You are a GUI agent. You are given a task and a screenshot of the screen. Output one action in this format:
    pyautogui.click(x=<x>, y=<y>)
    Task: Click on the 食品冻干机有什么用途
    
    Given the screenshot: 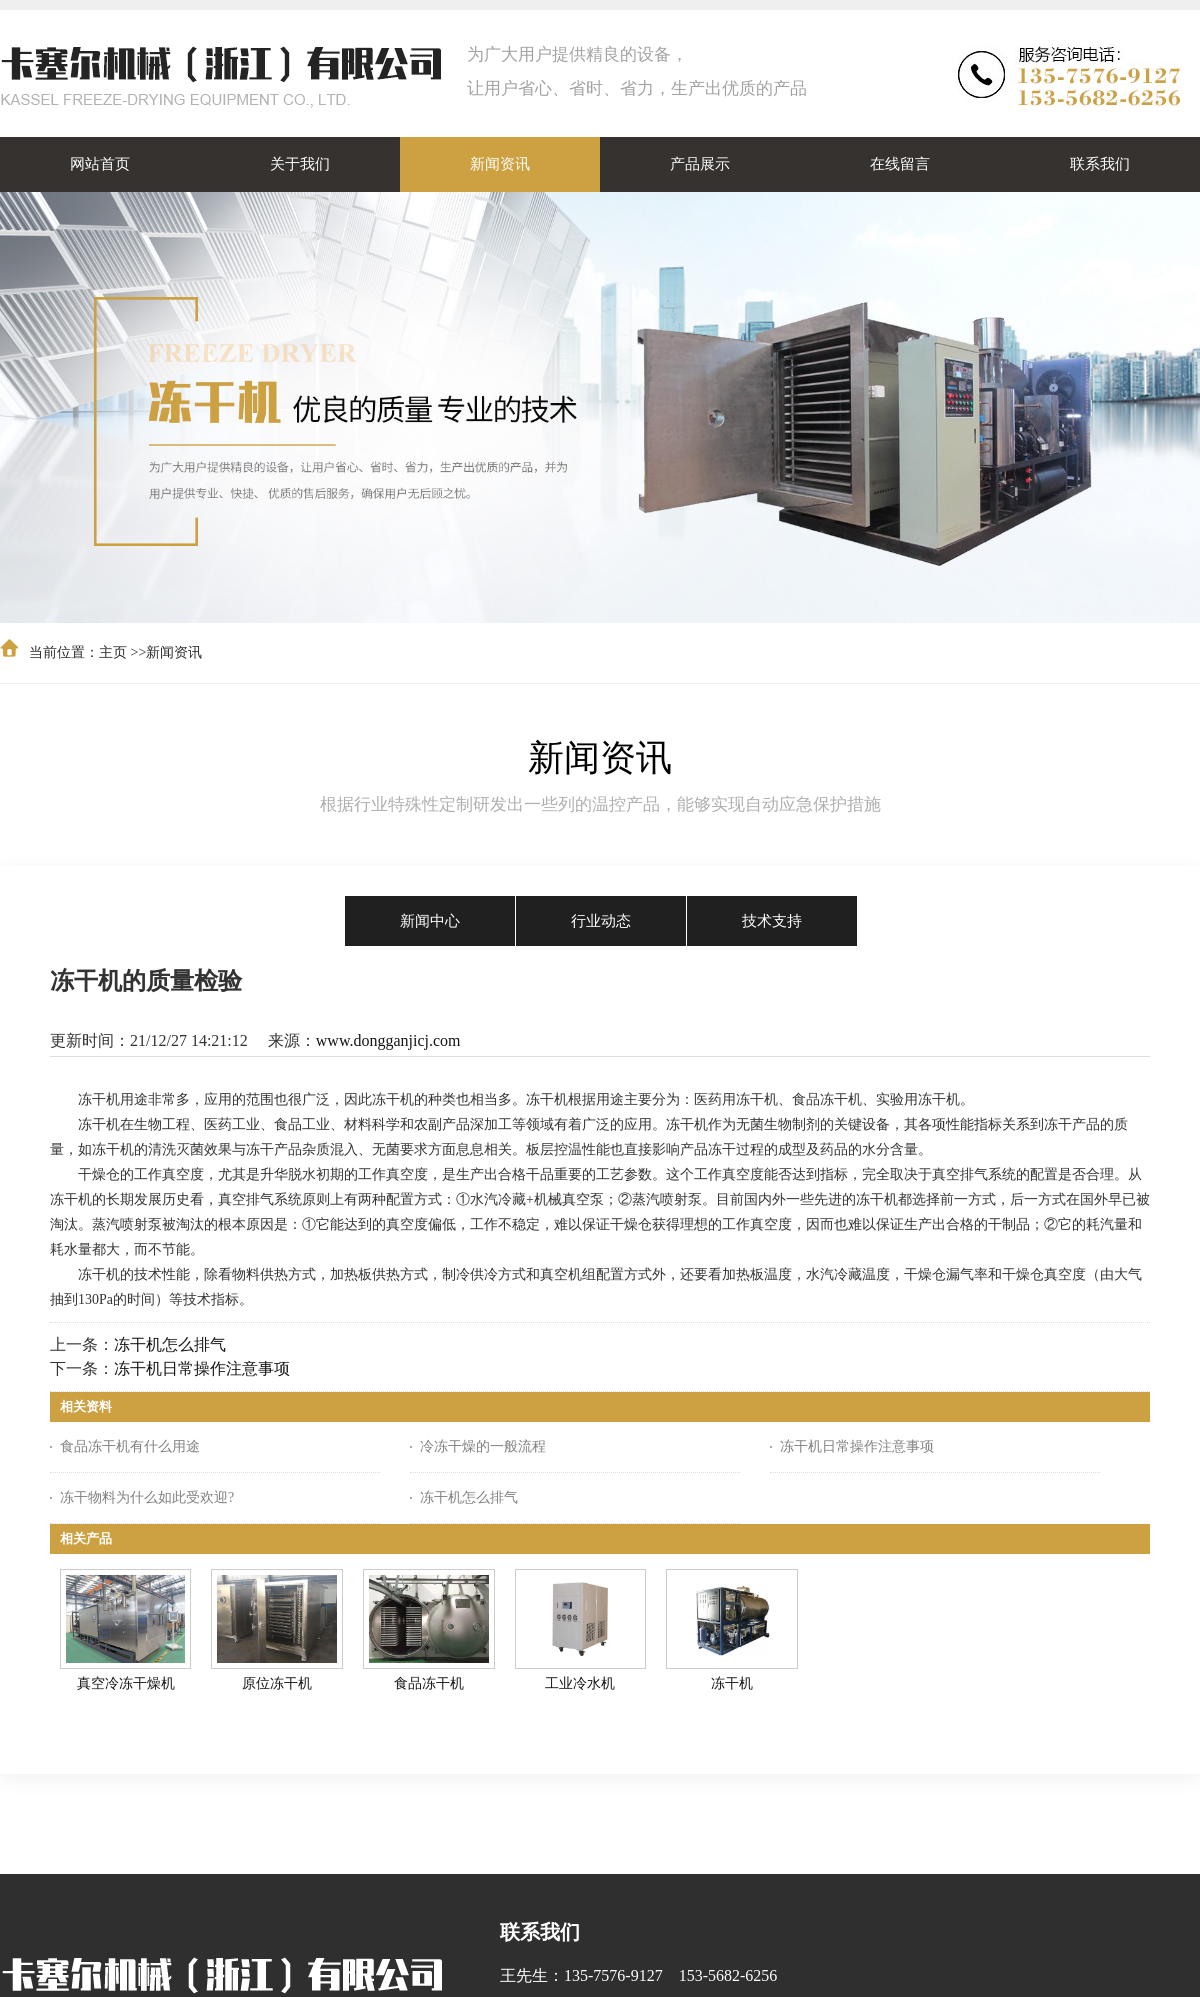 What is the action you would take?
    pyautogui.click(x=130, y=1446)
    